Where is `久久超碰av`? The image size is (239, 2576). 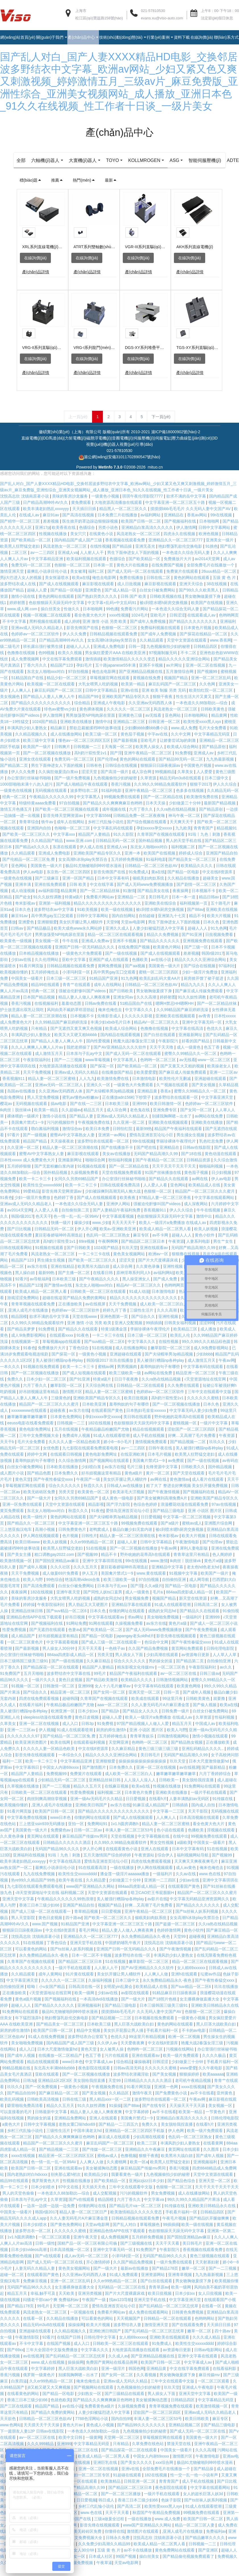
久久超碰av is located at coordinates (71, 1120).